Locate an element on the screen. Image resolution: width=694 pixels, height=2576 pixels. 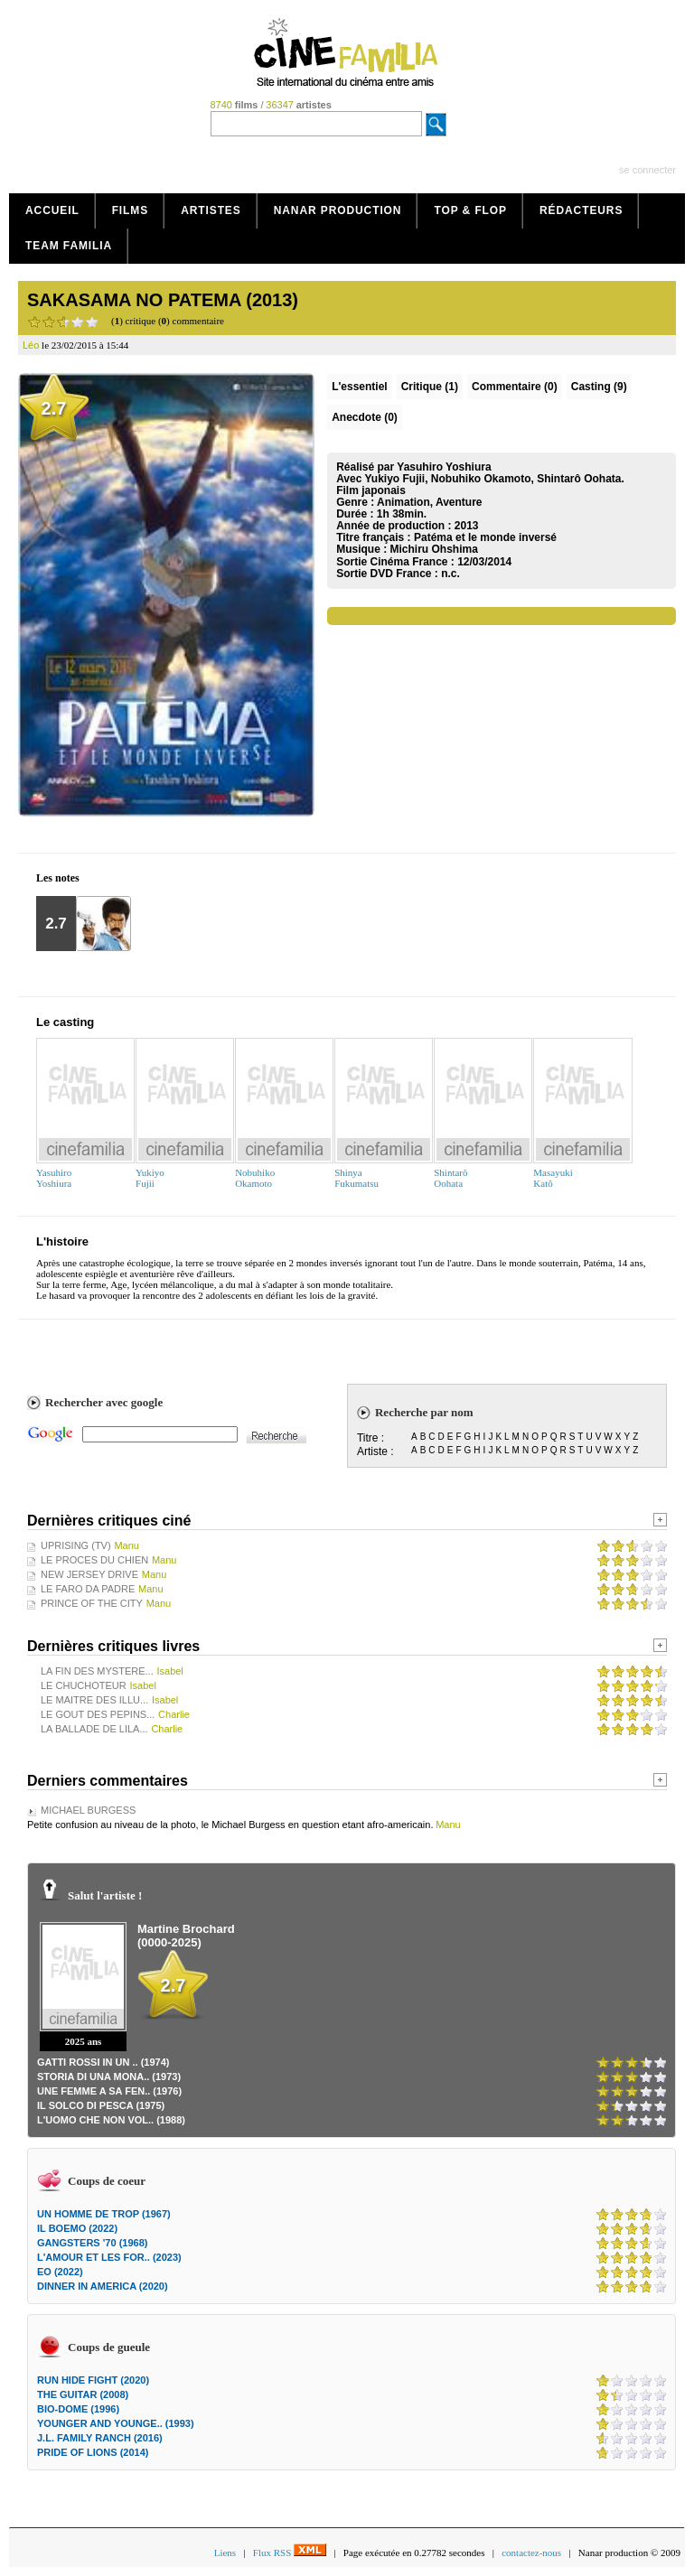
L'histoire is located at coordinates (62, 1241).